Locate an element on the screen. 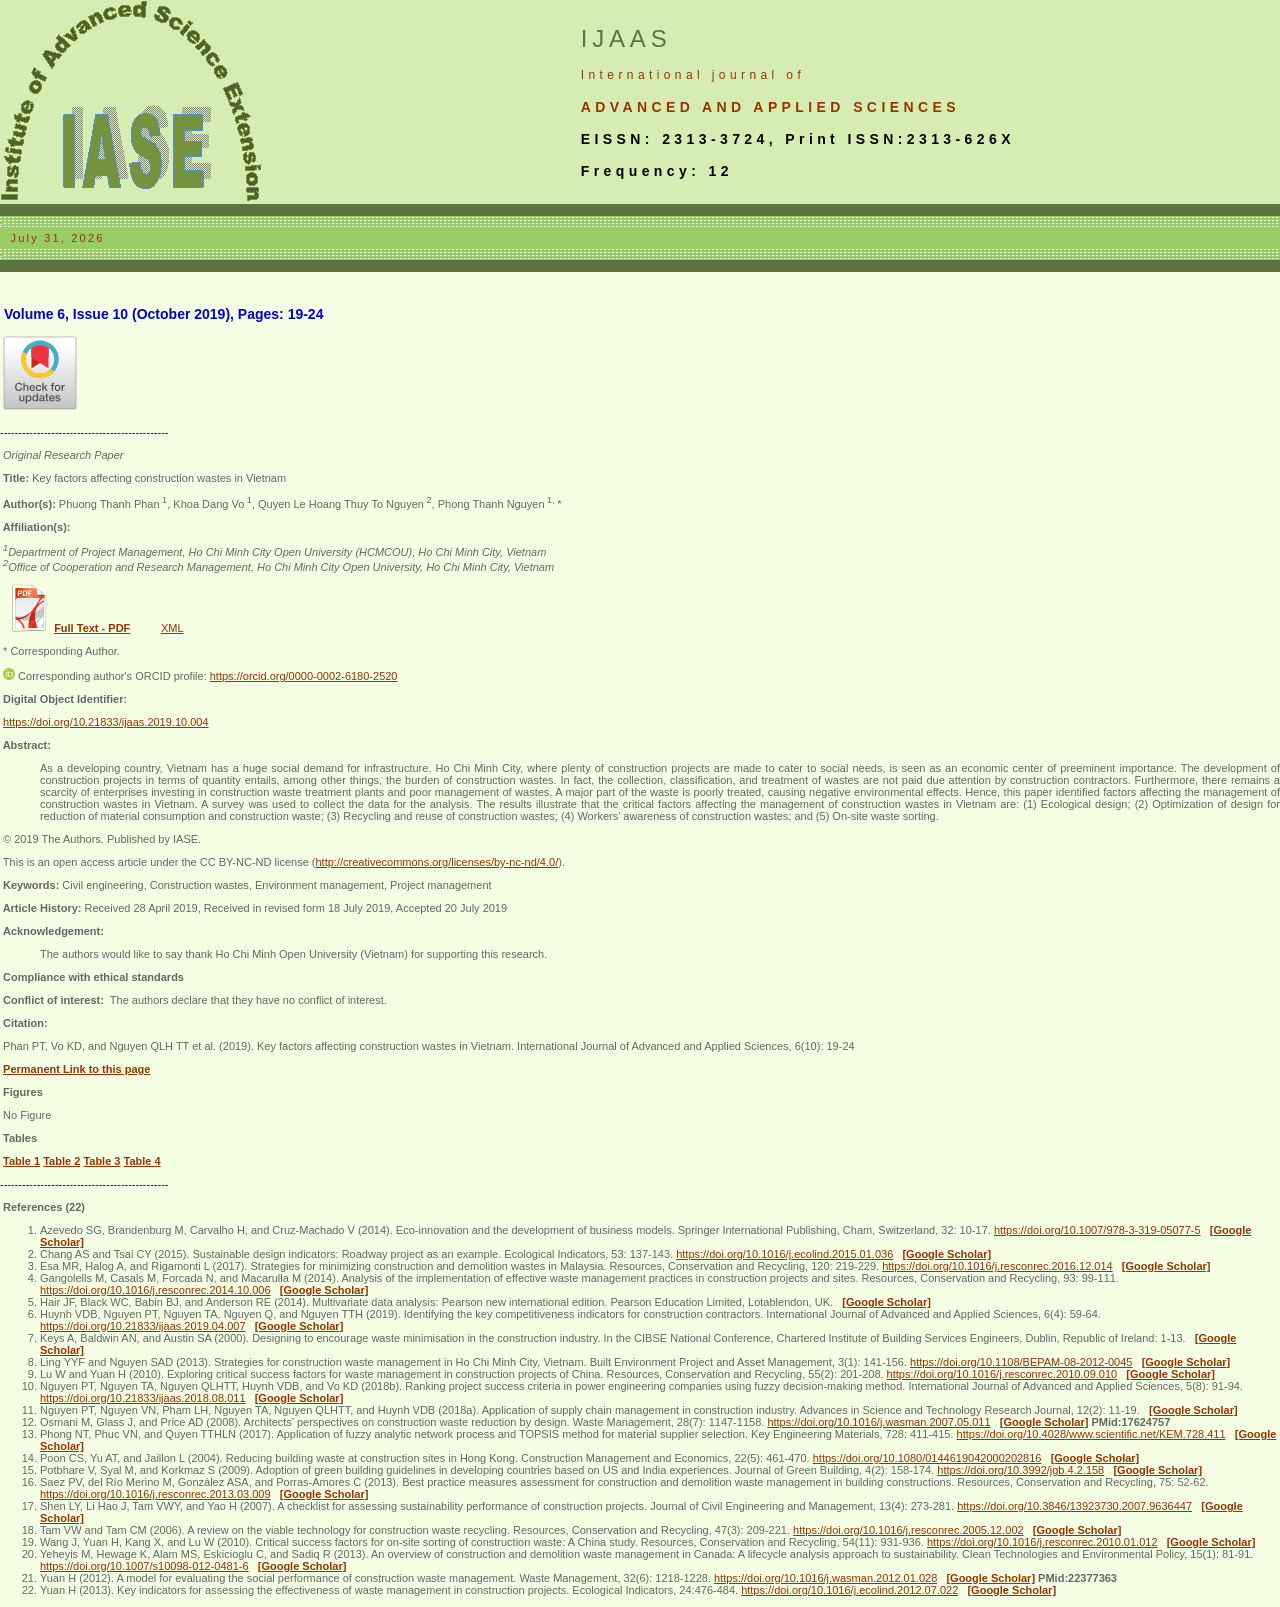 The width and height of the screenshot is (1280, 1607). https://doi.org/10.1007/s10098-012-0481-6 is located at coordinates (144, 1566).